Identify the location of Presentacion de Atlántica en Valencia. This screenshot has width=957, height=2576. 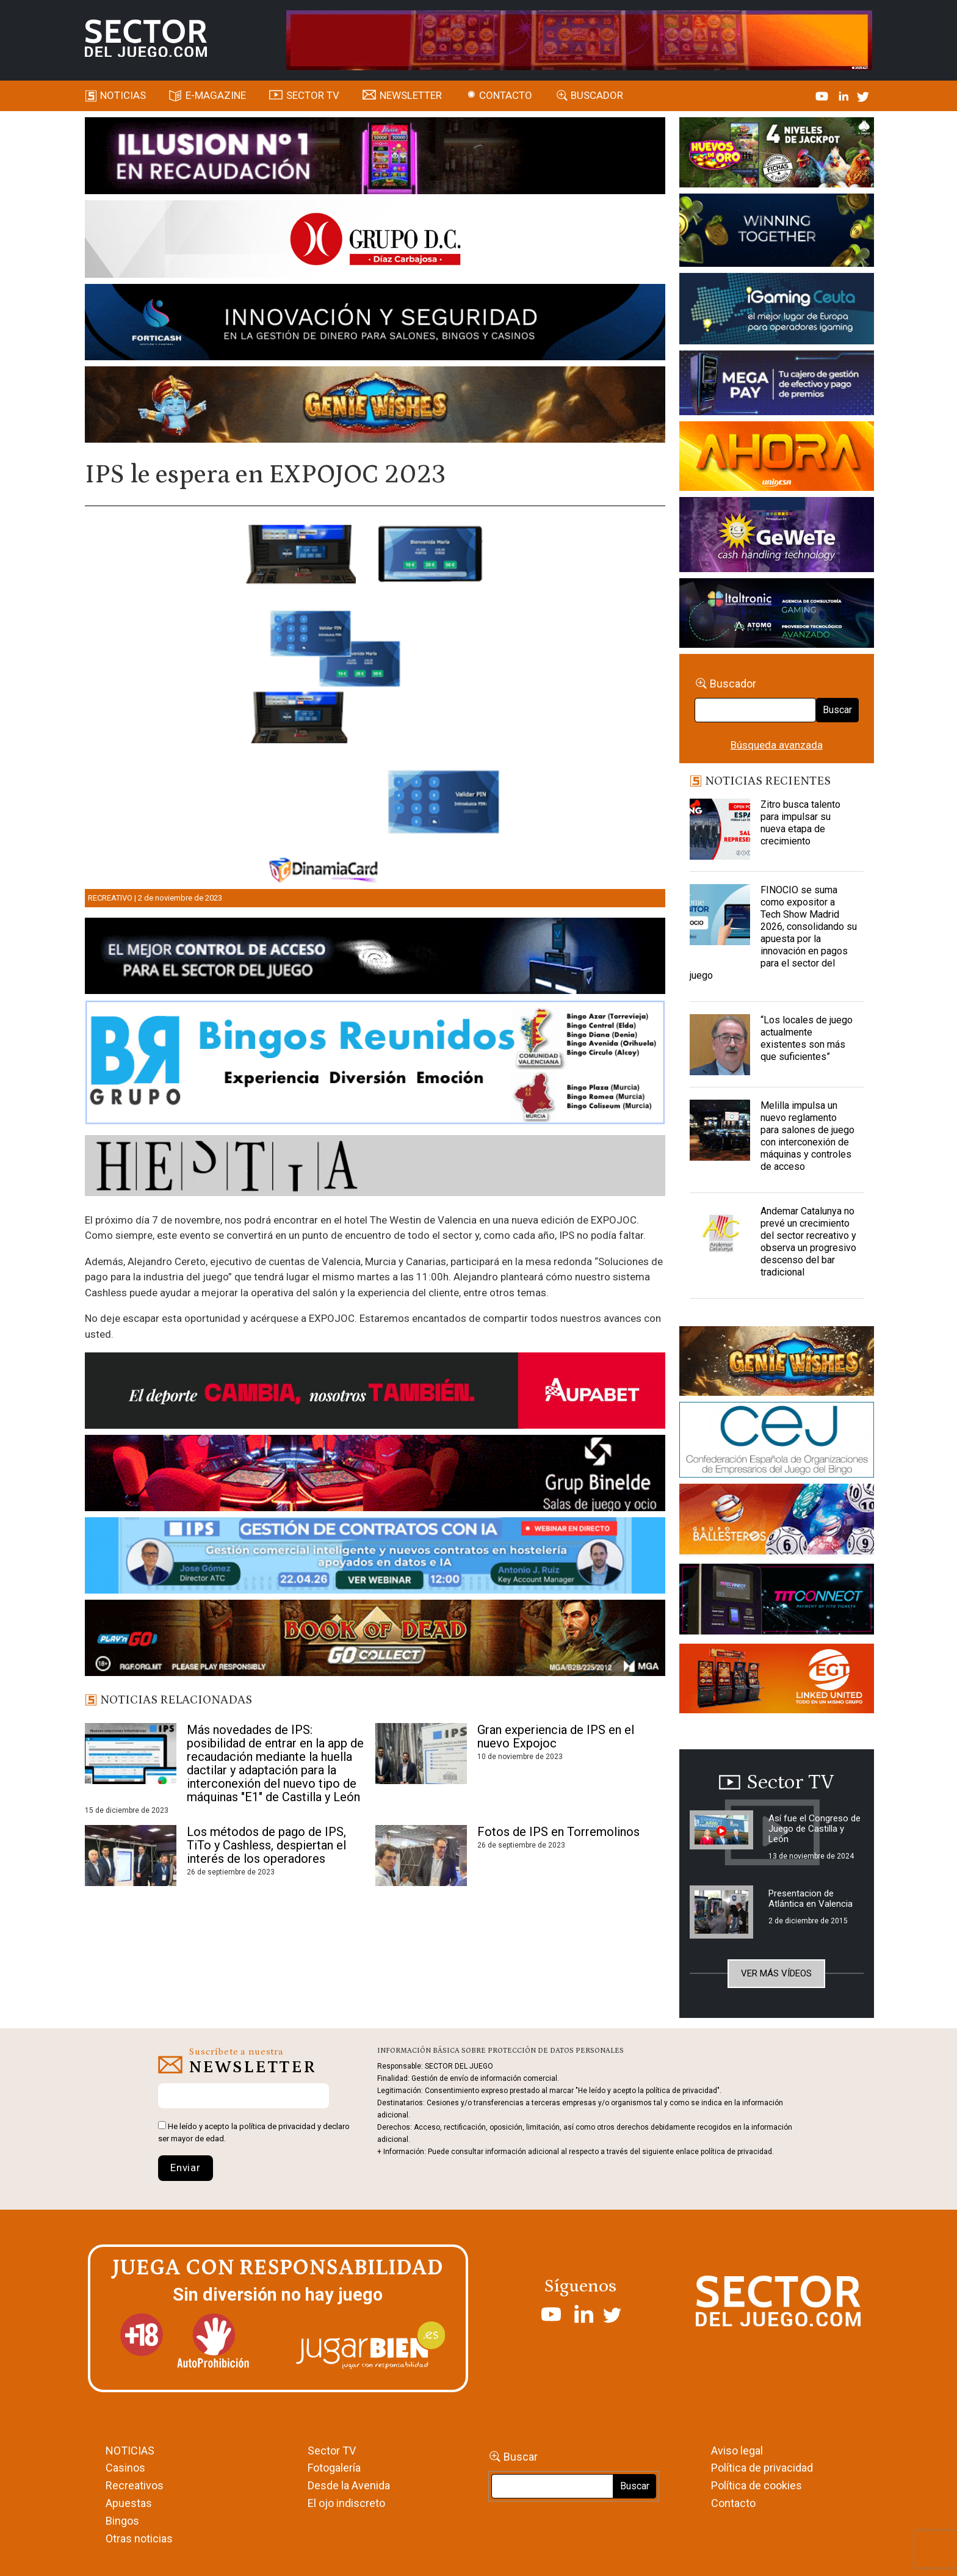
(810, 1898).